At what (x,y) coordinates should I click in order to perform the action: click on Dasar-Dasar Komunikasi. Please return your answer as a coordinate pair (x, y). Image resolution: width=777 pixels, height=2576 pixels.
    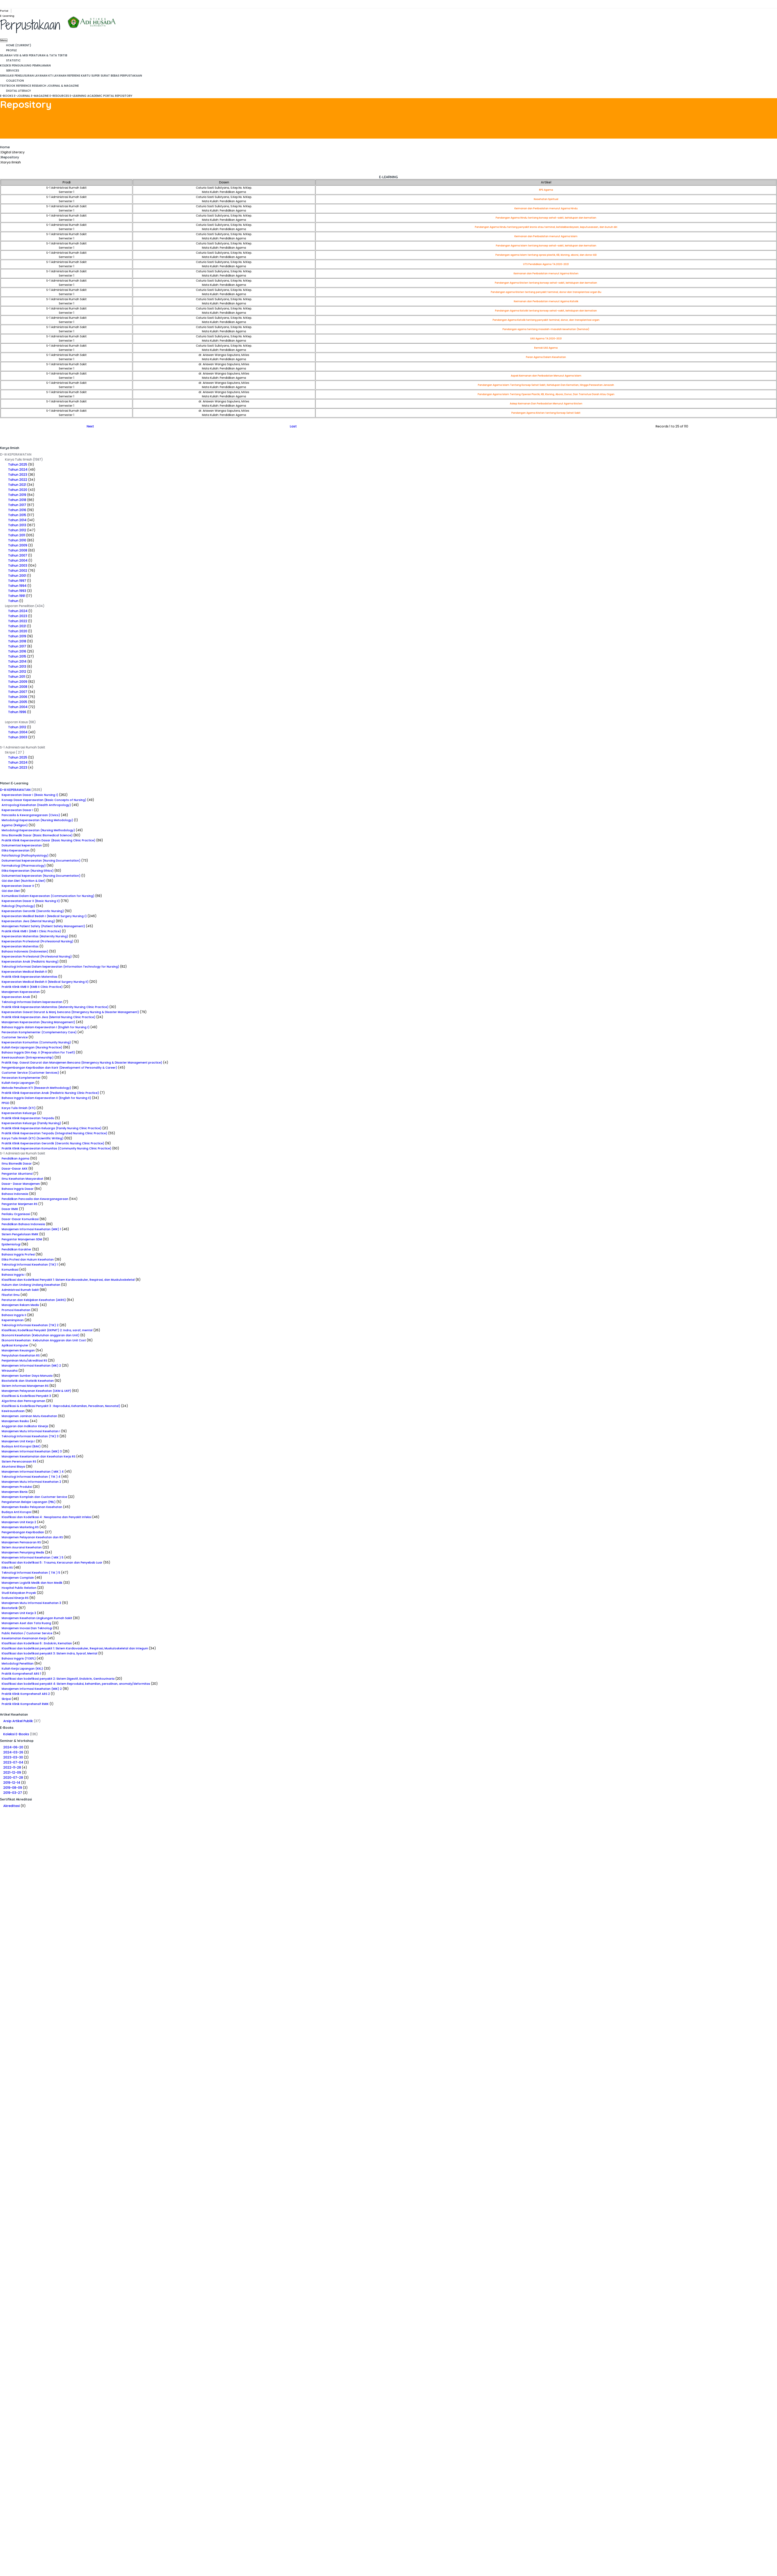
    Looking at the image, I should click on (20, 1219).